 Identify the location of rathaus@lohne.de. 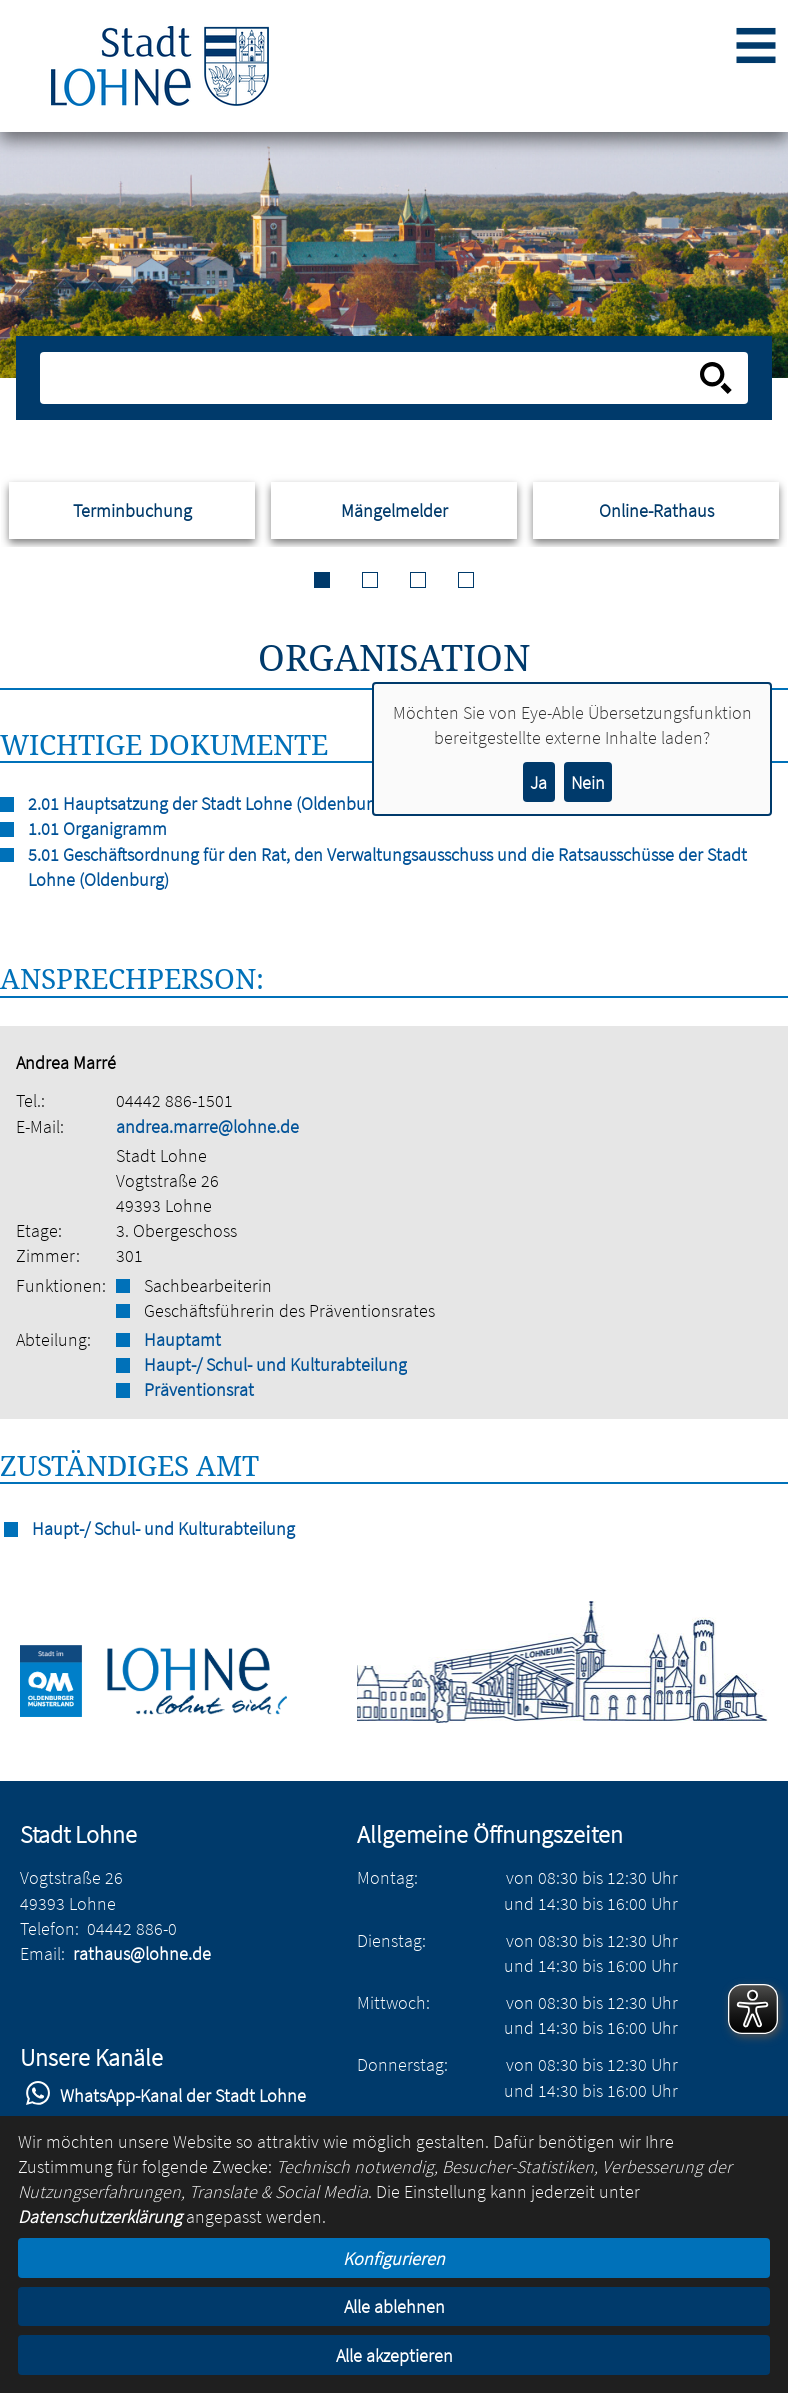
(142, 1953).